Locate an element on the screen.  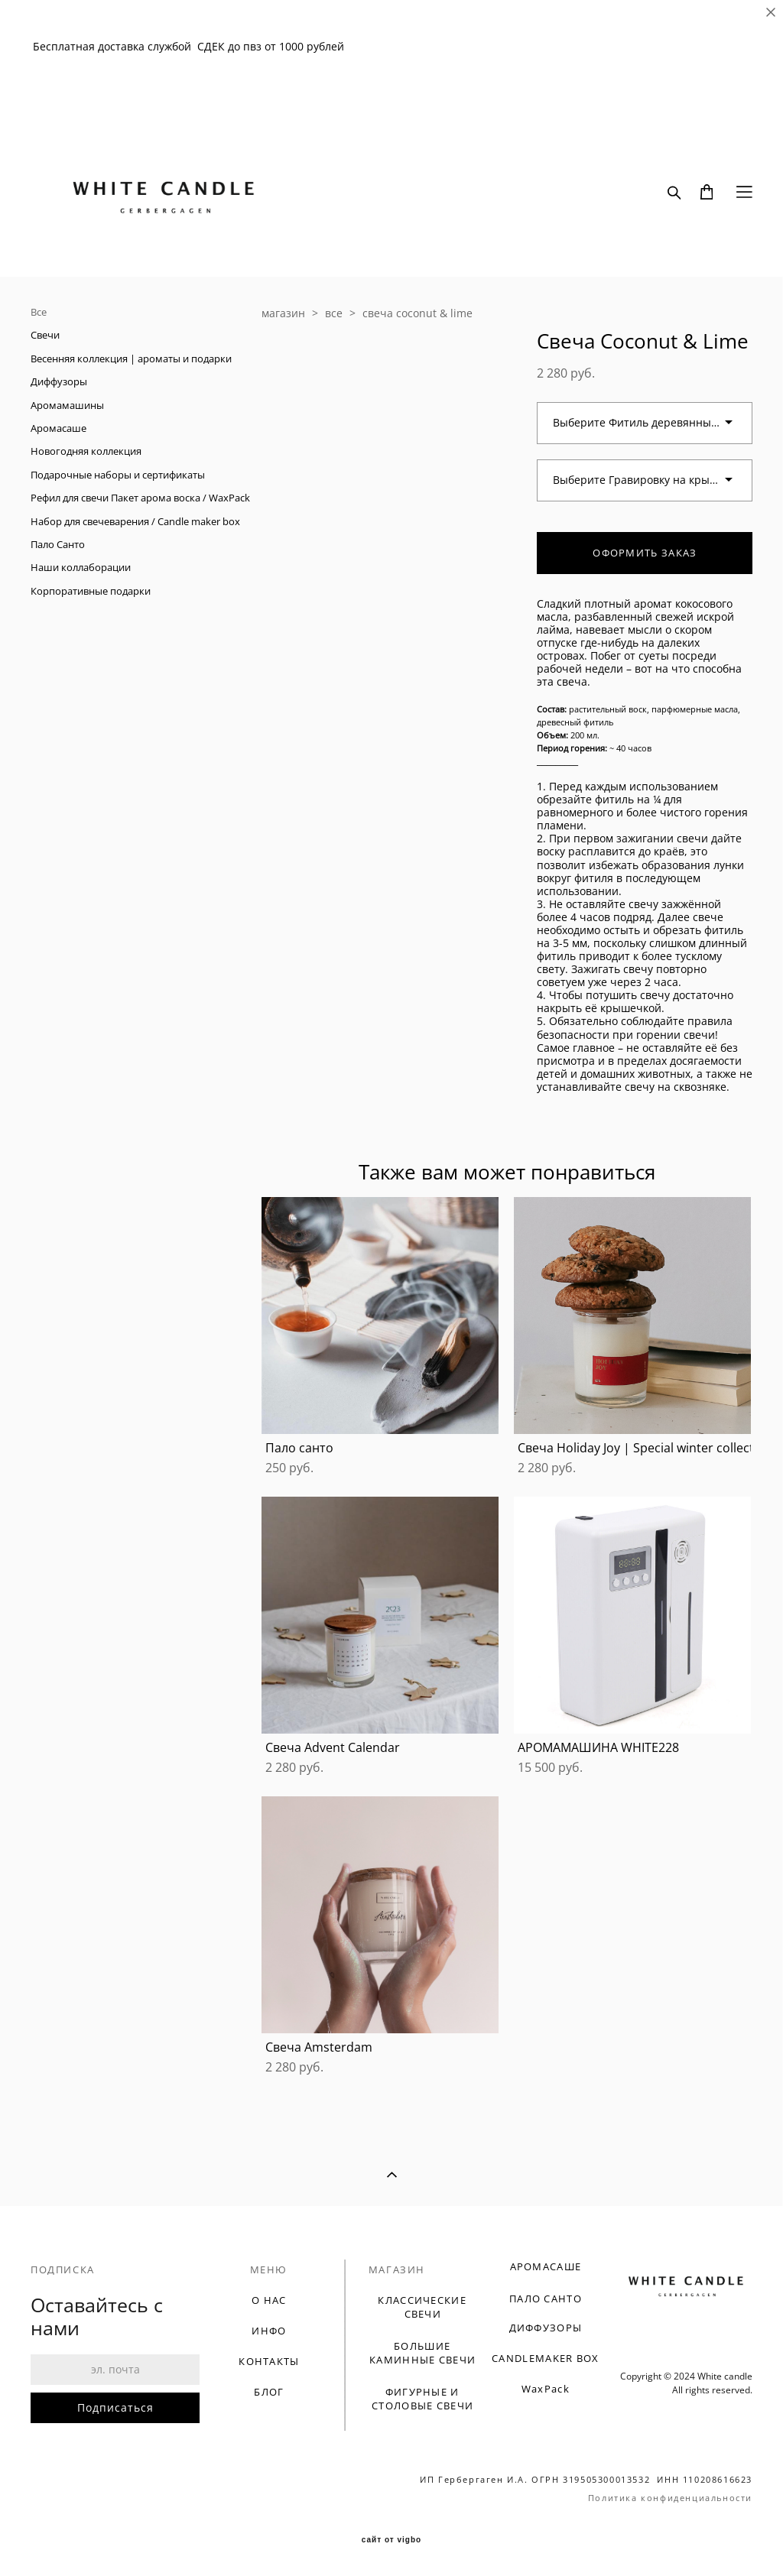
Политика конфиденциальности is located at coordinates (670, 2497).